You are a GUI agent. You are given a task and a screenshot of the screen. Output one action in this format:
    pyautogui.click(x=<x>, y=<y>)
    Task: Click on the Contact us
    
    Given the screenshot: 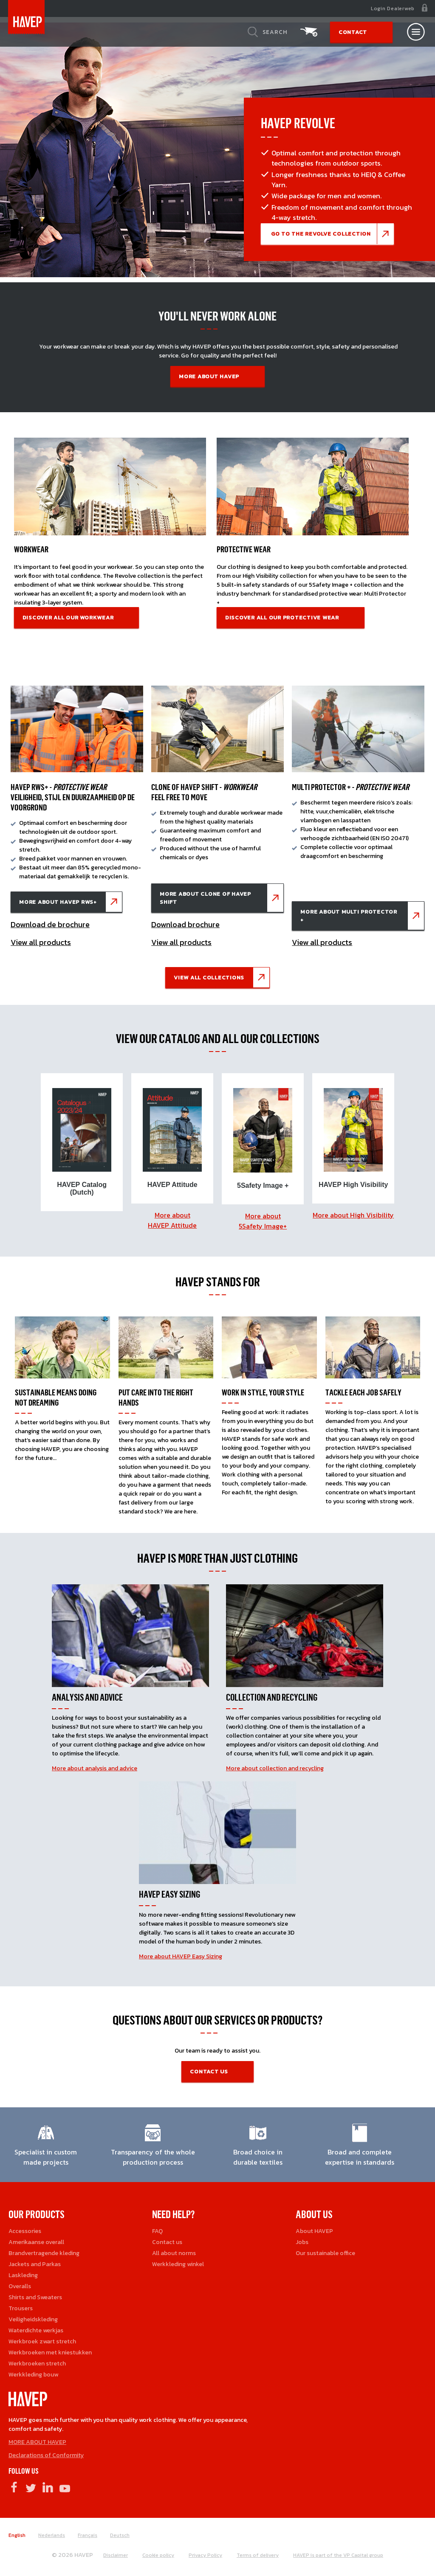 What is the action you would take?
    pyautogui.click(x=167, y=2238)
    